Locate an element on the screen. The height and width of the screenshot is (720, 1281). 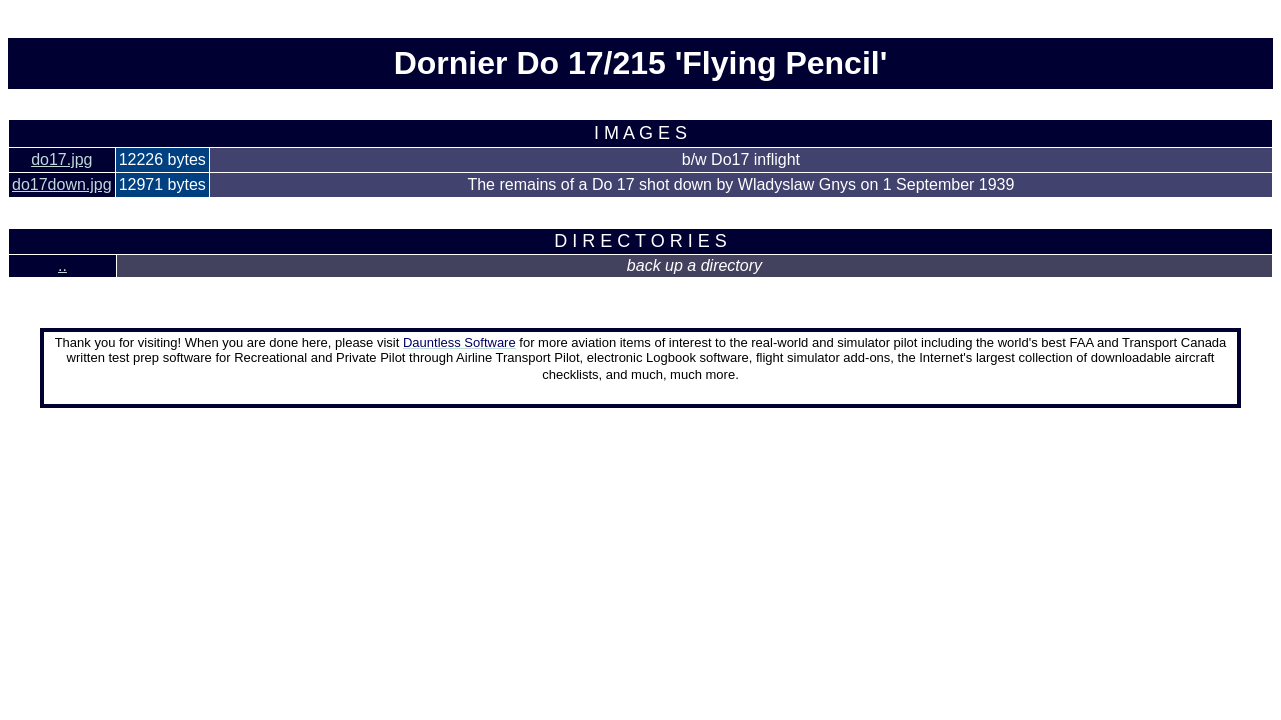
do17.jpg is located at coordinates (61, 159).